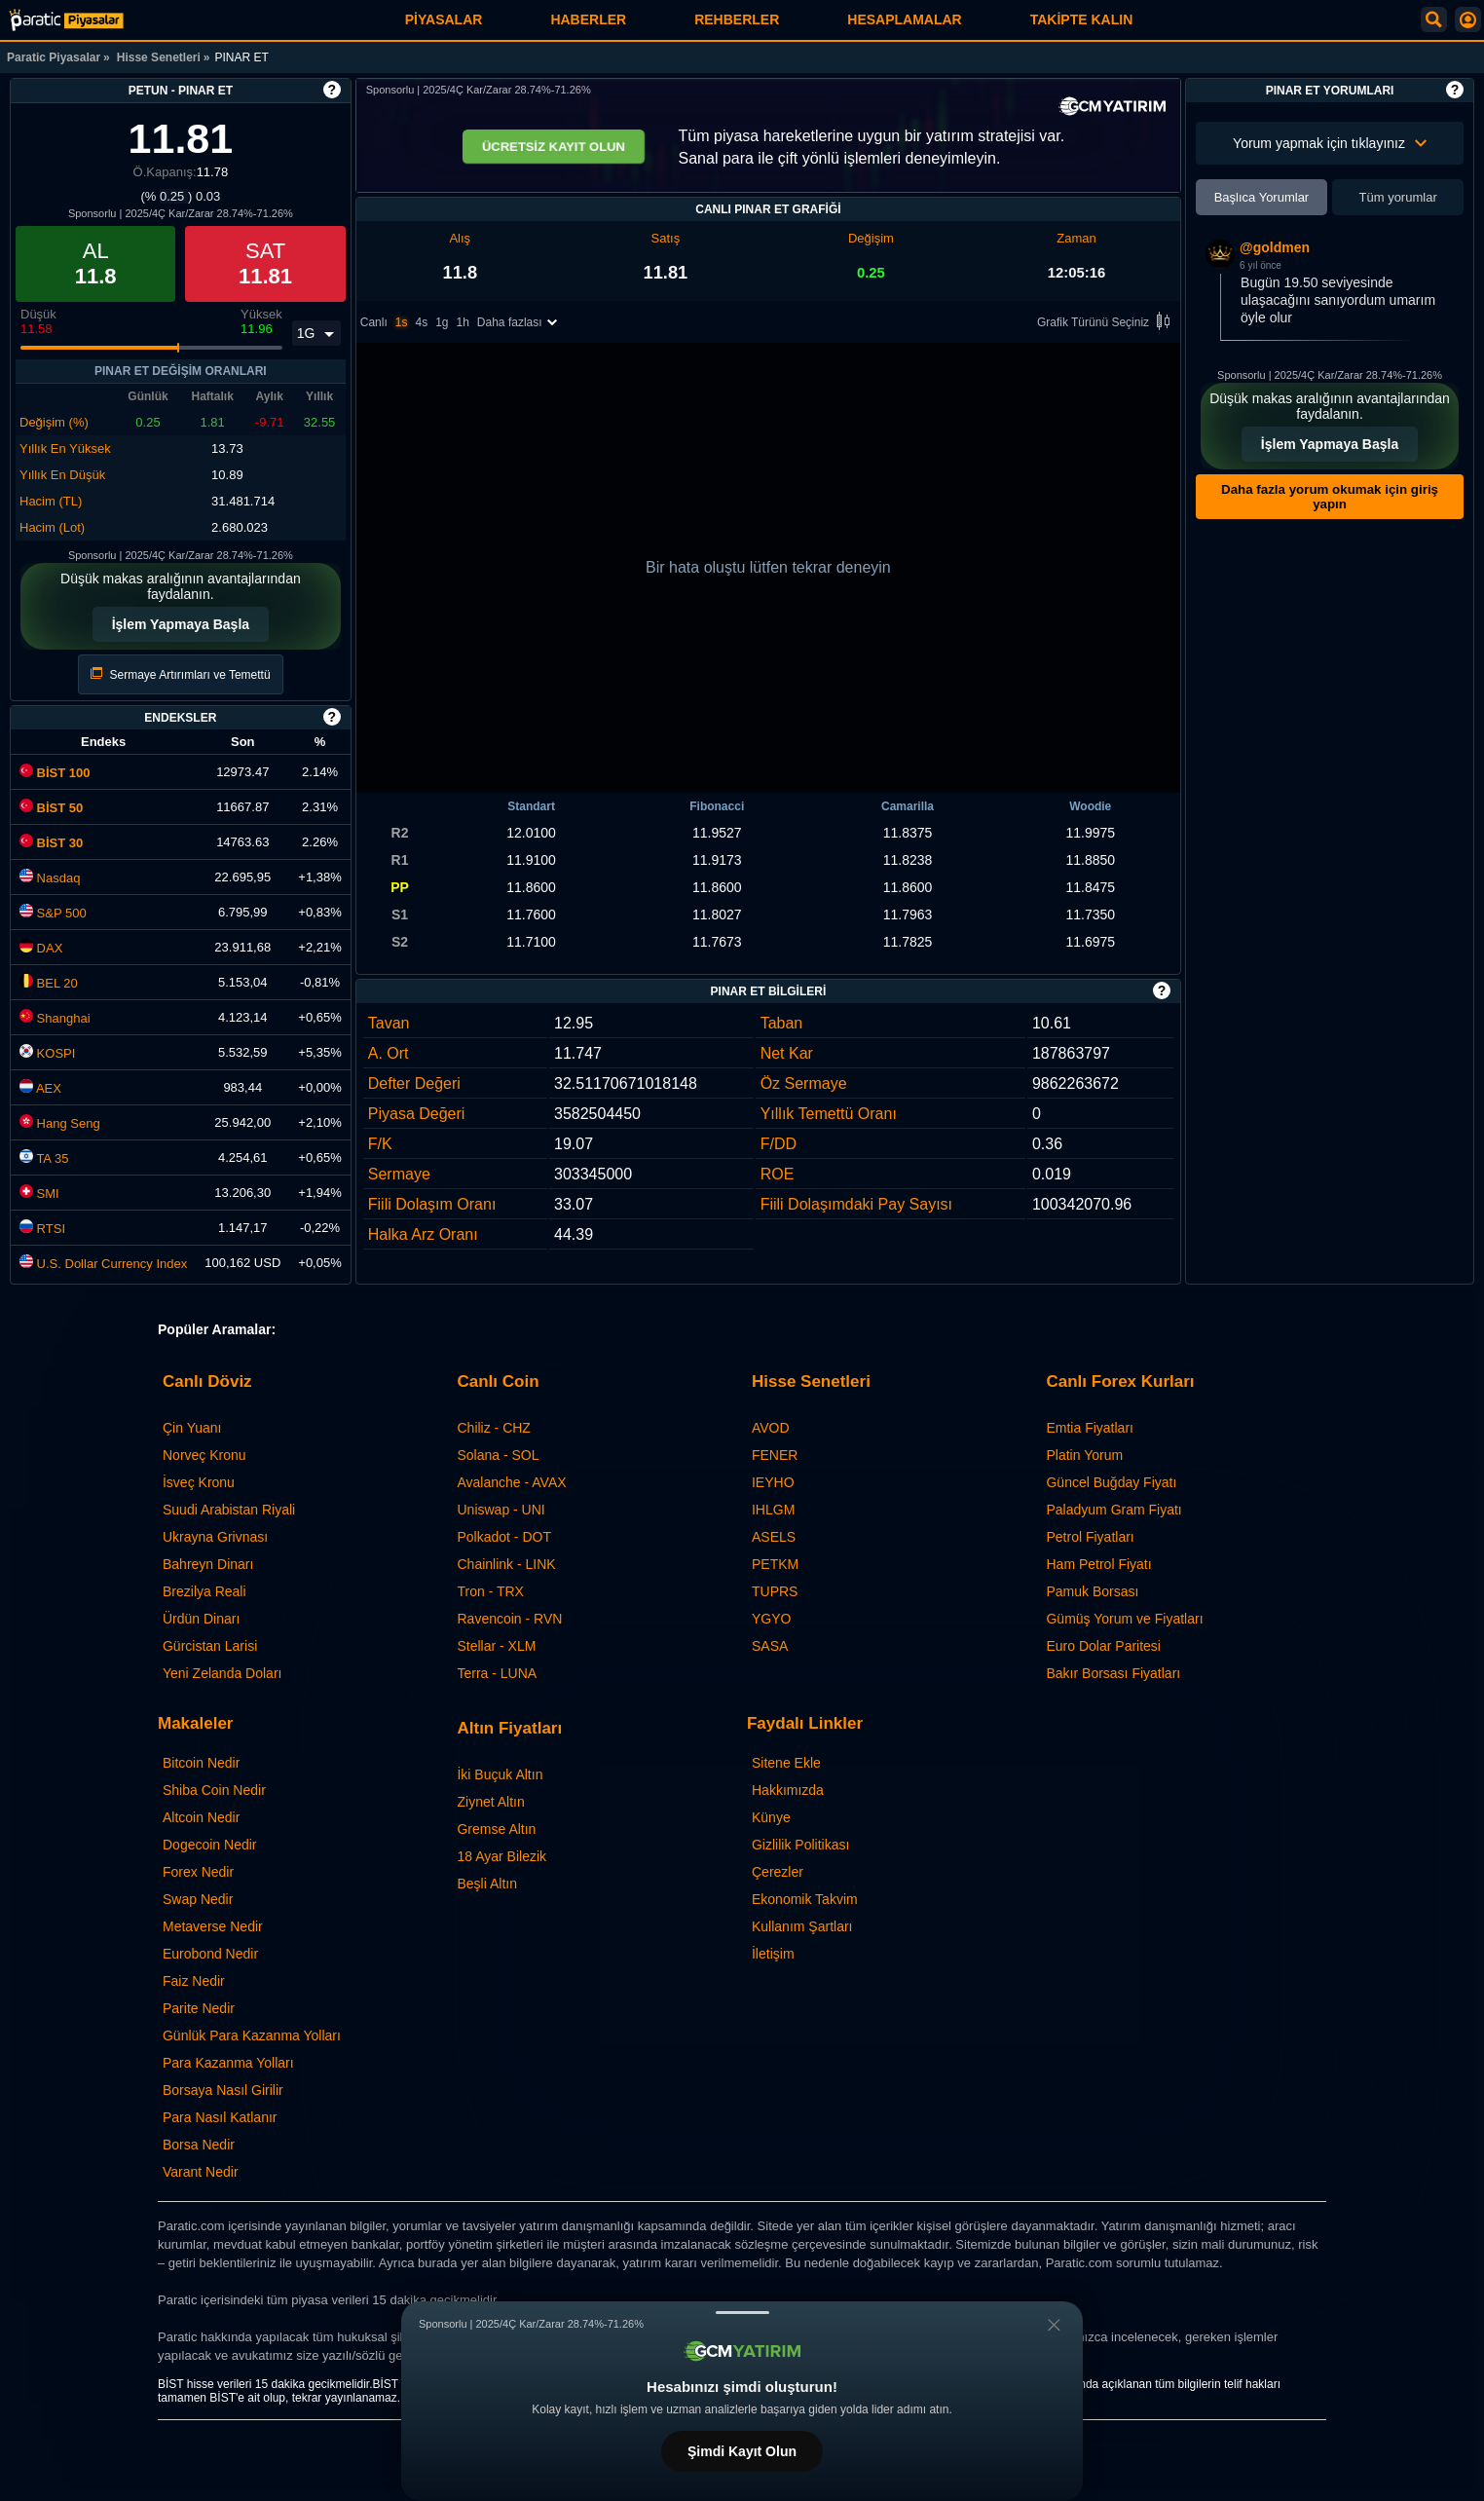 Image resolution: width=1484 pixels, height=2501 pixels. What do you see at coordinates (775, 1455) in the screenshot?
I see `FENER` at bounding box center [775, 1455].